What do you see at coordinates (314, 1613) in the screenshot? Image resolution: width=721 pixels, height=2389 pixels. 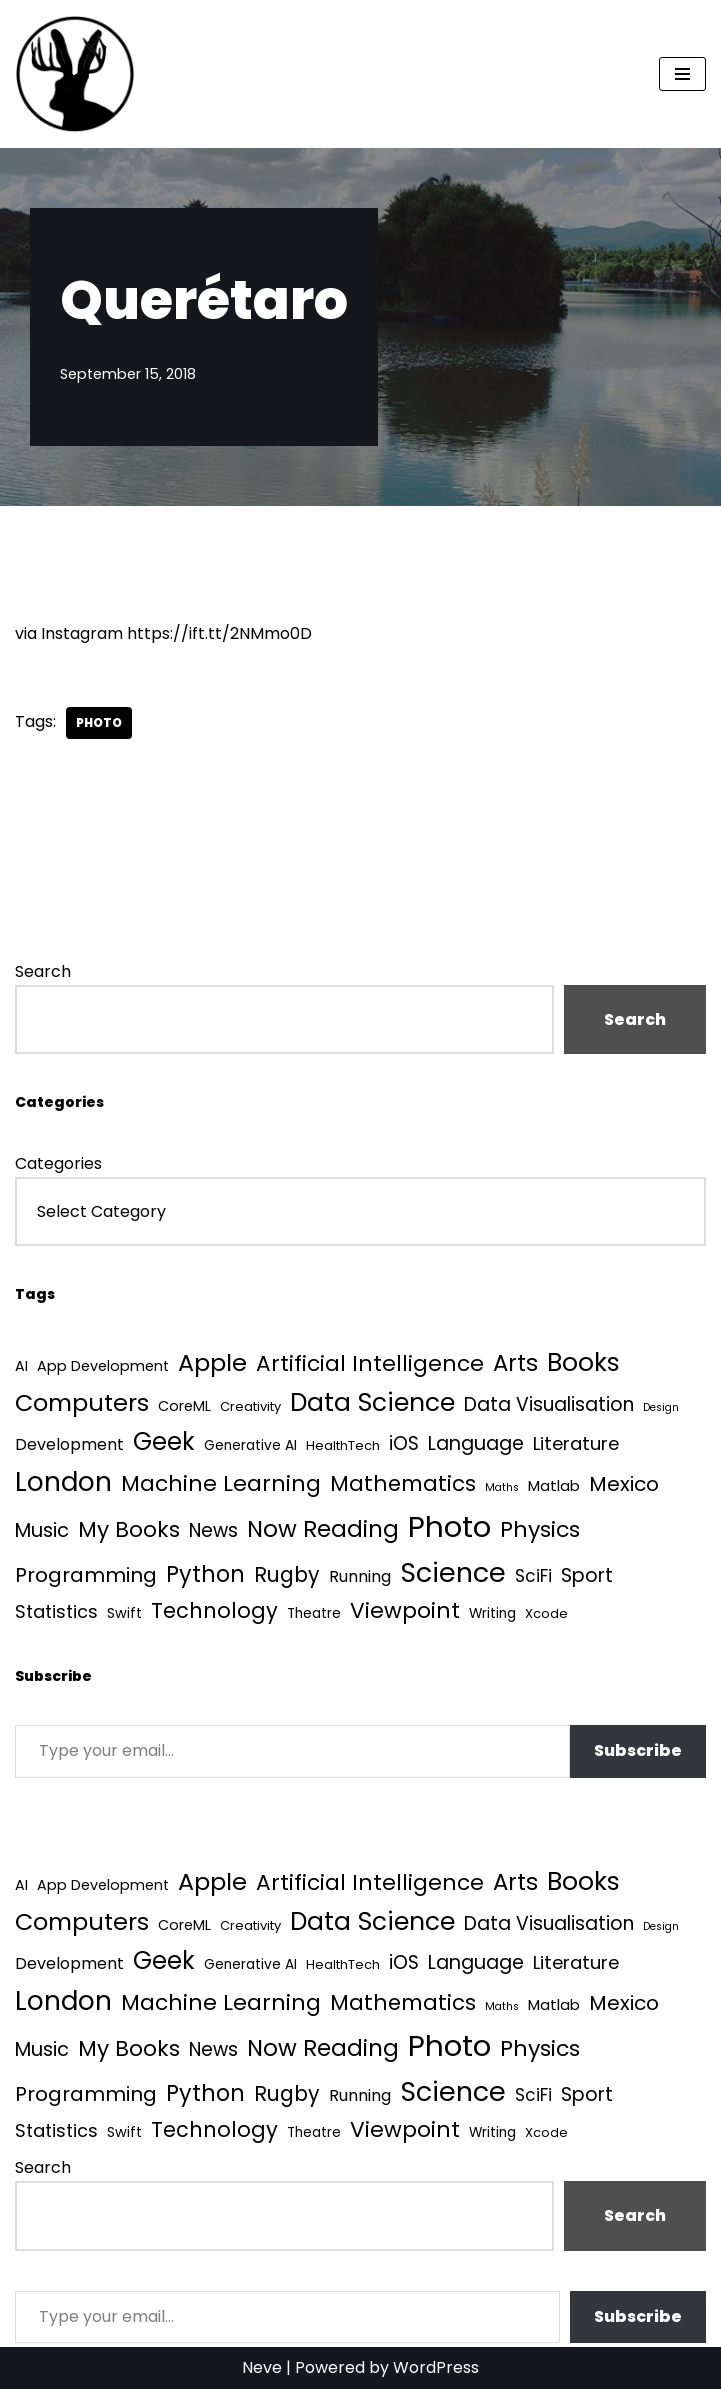 I see `Theatre [Theatre (4 items)]` at bounding box center [314, 1613].